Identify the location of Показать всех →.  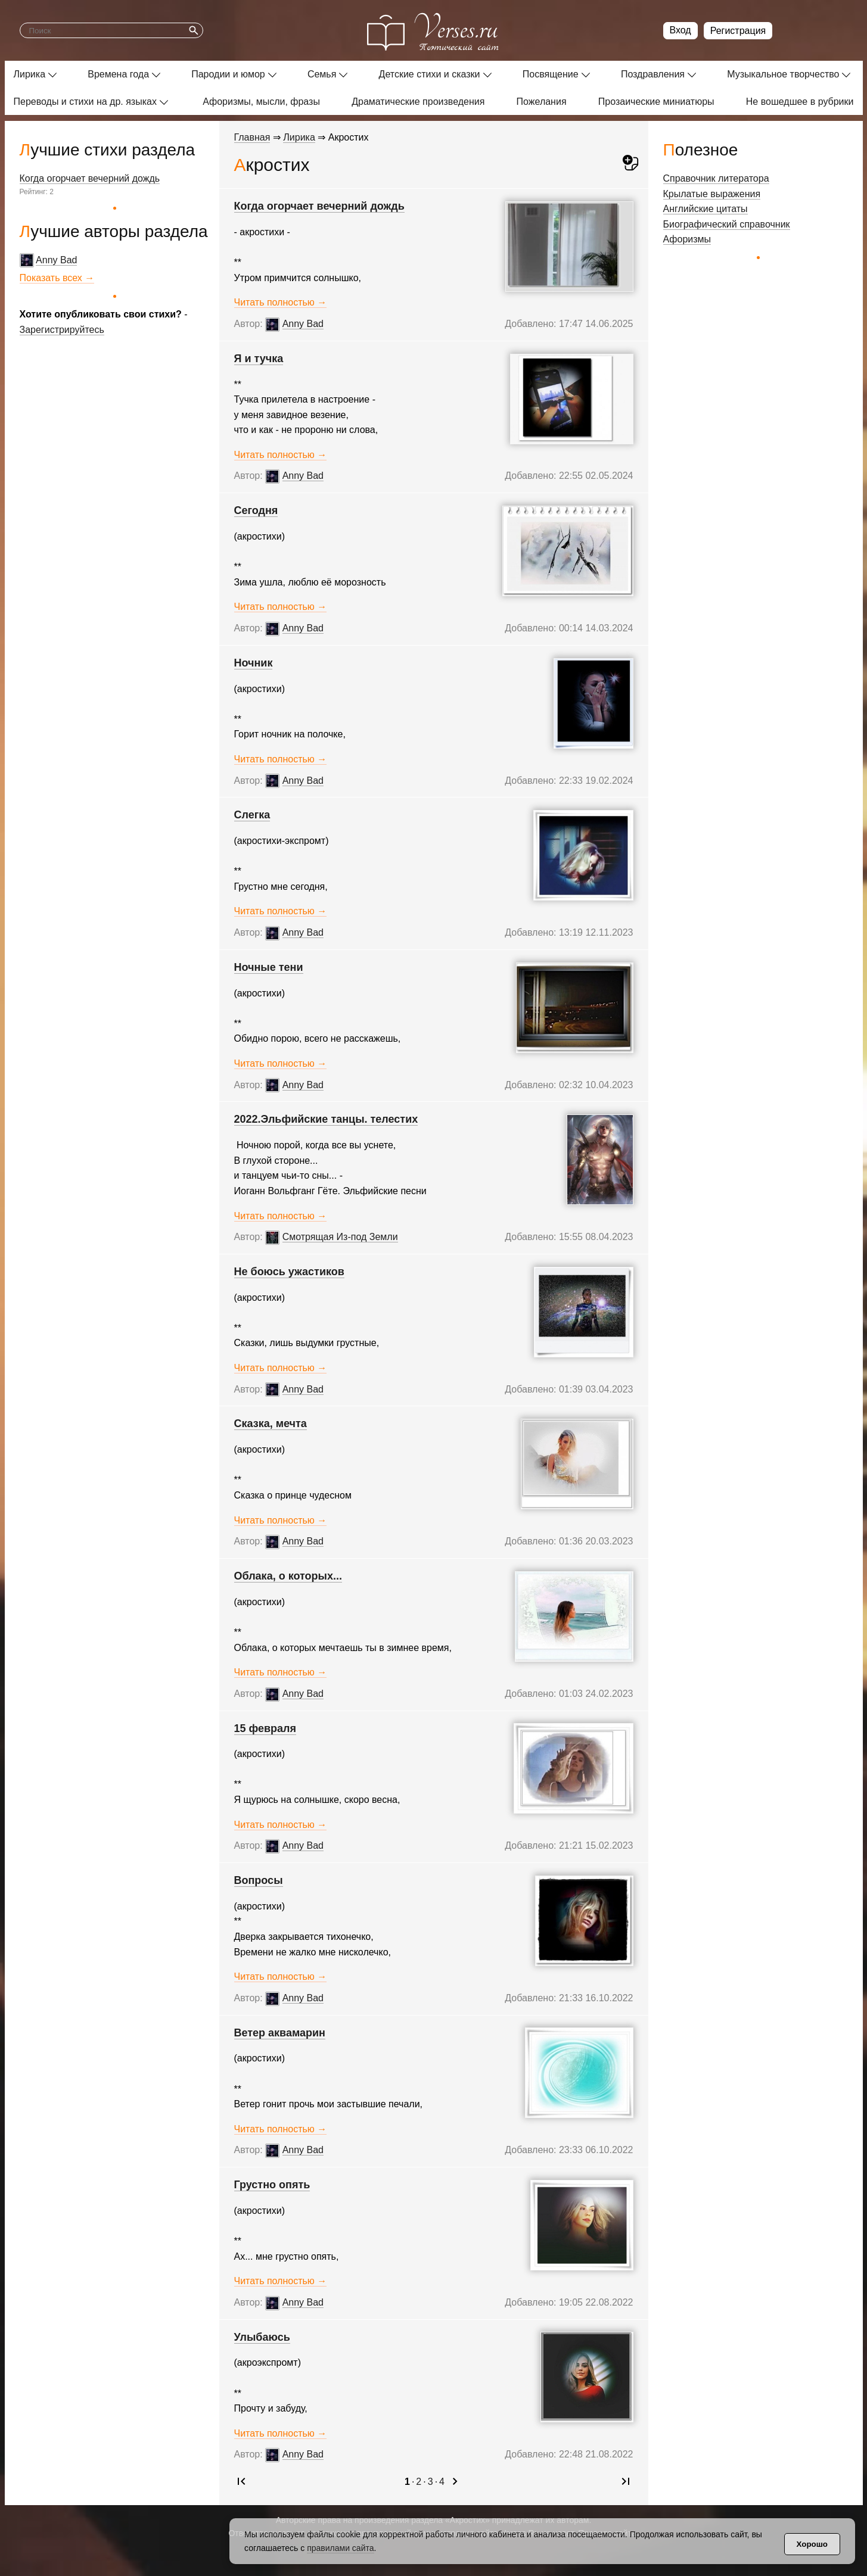
(57, 278).